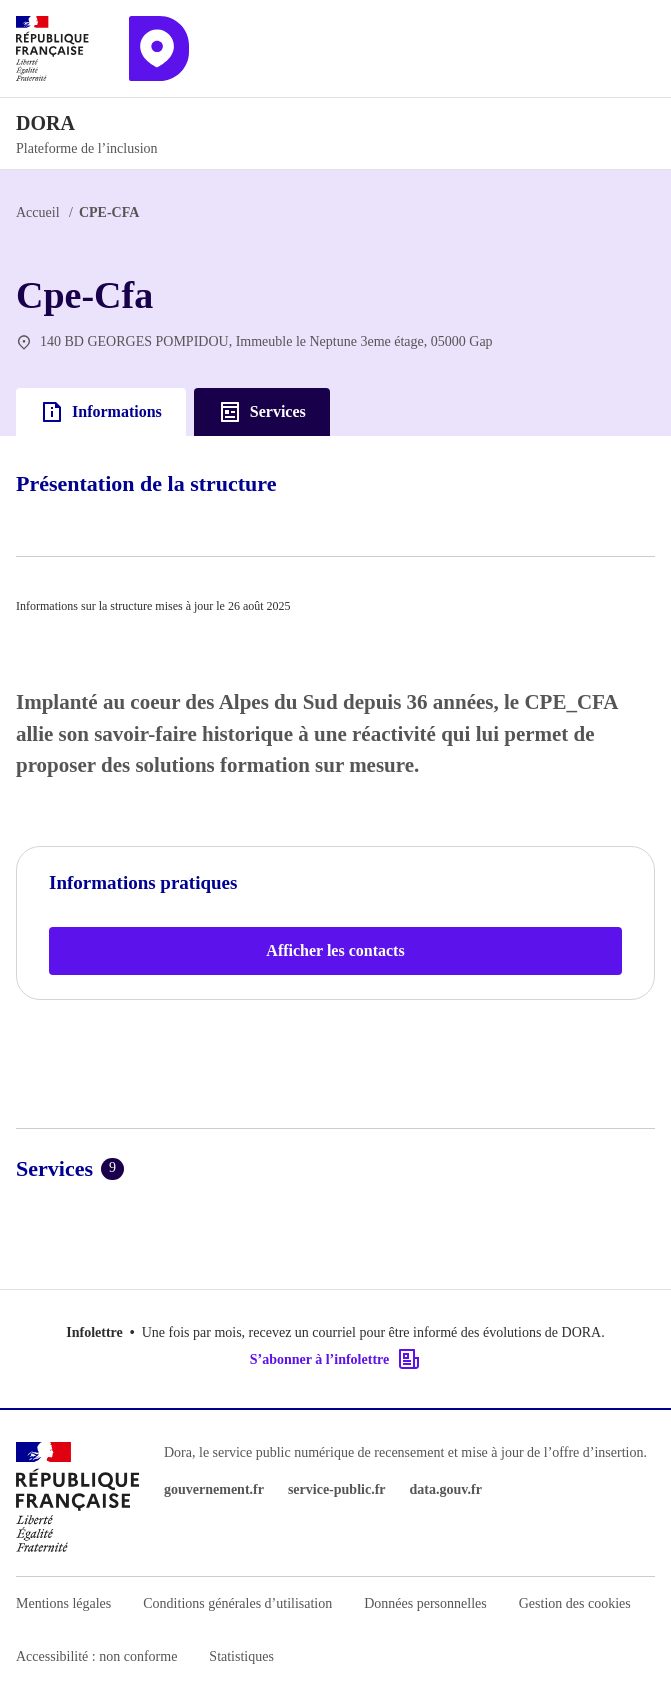 The height and width of the screenshot is (1699, 671). Describe the element at coordinates (335, 1359) in the screenshot. I see `S’abonner à l’infolettre` at that location.